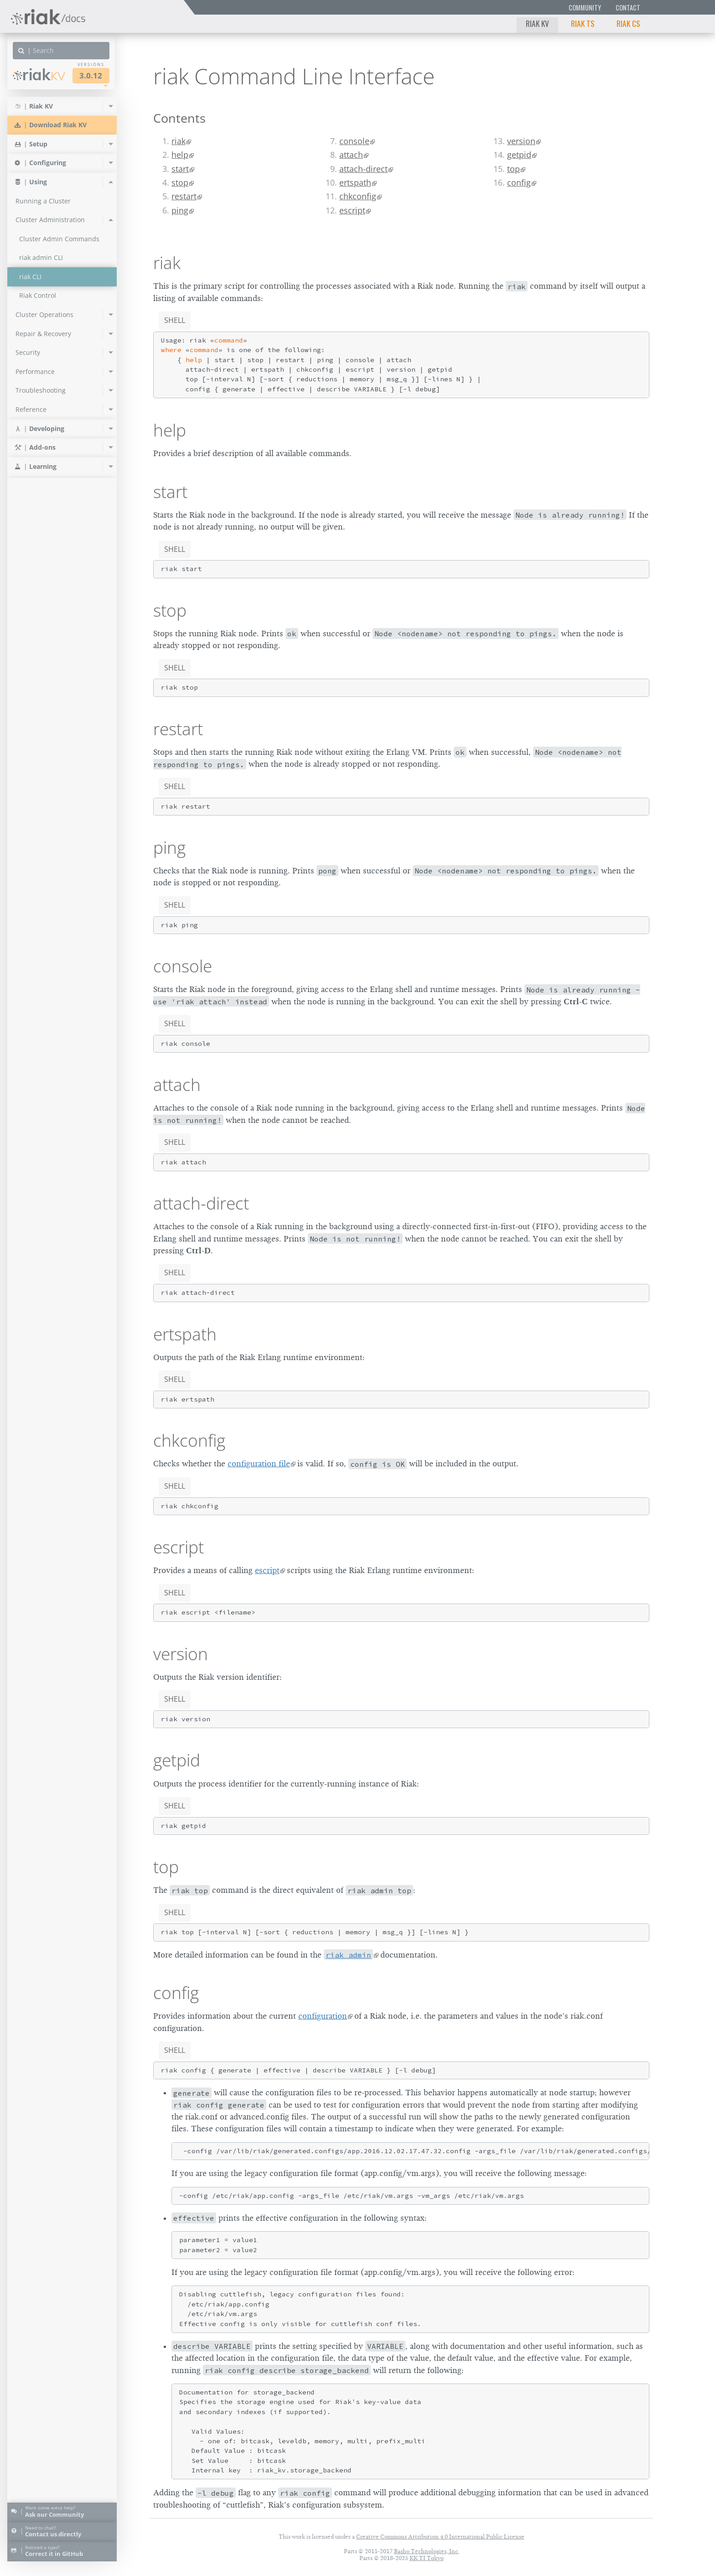 The image size is (715, 2576). Describe the element at coordinates (352, 210) in the screenshot. I see `escript` at that location.